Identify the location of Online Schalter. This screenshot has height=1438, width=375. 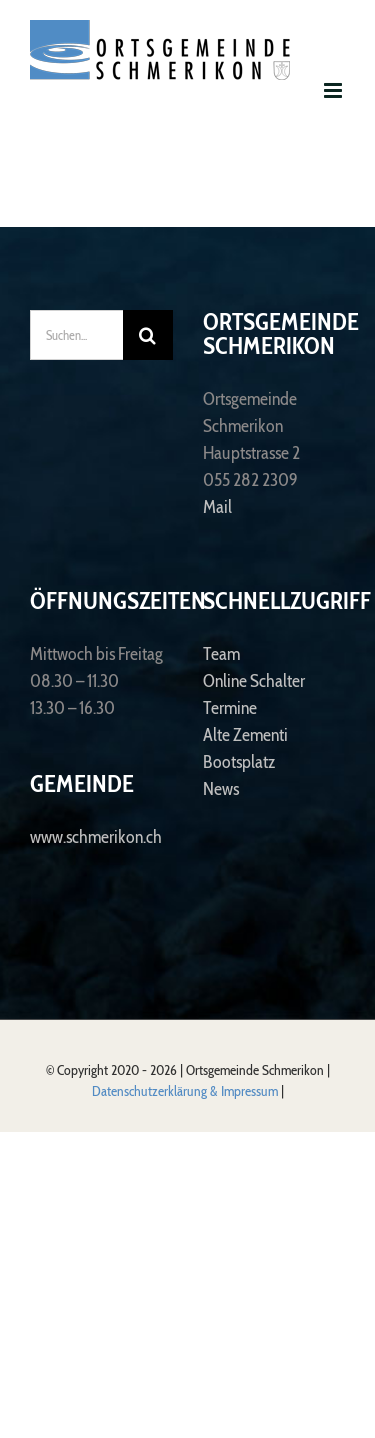
(254, 681).